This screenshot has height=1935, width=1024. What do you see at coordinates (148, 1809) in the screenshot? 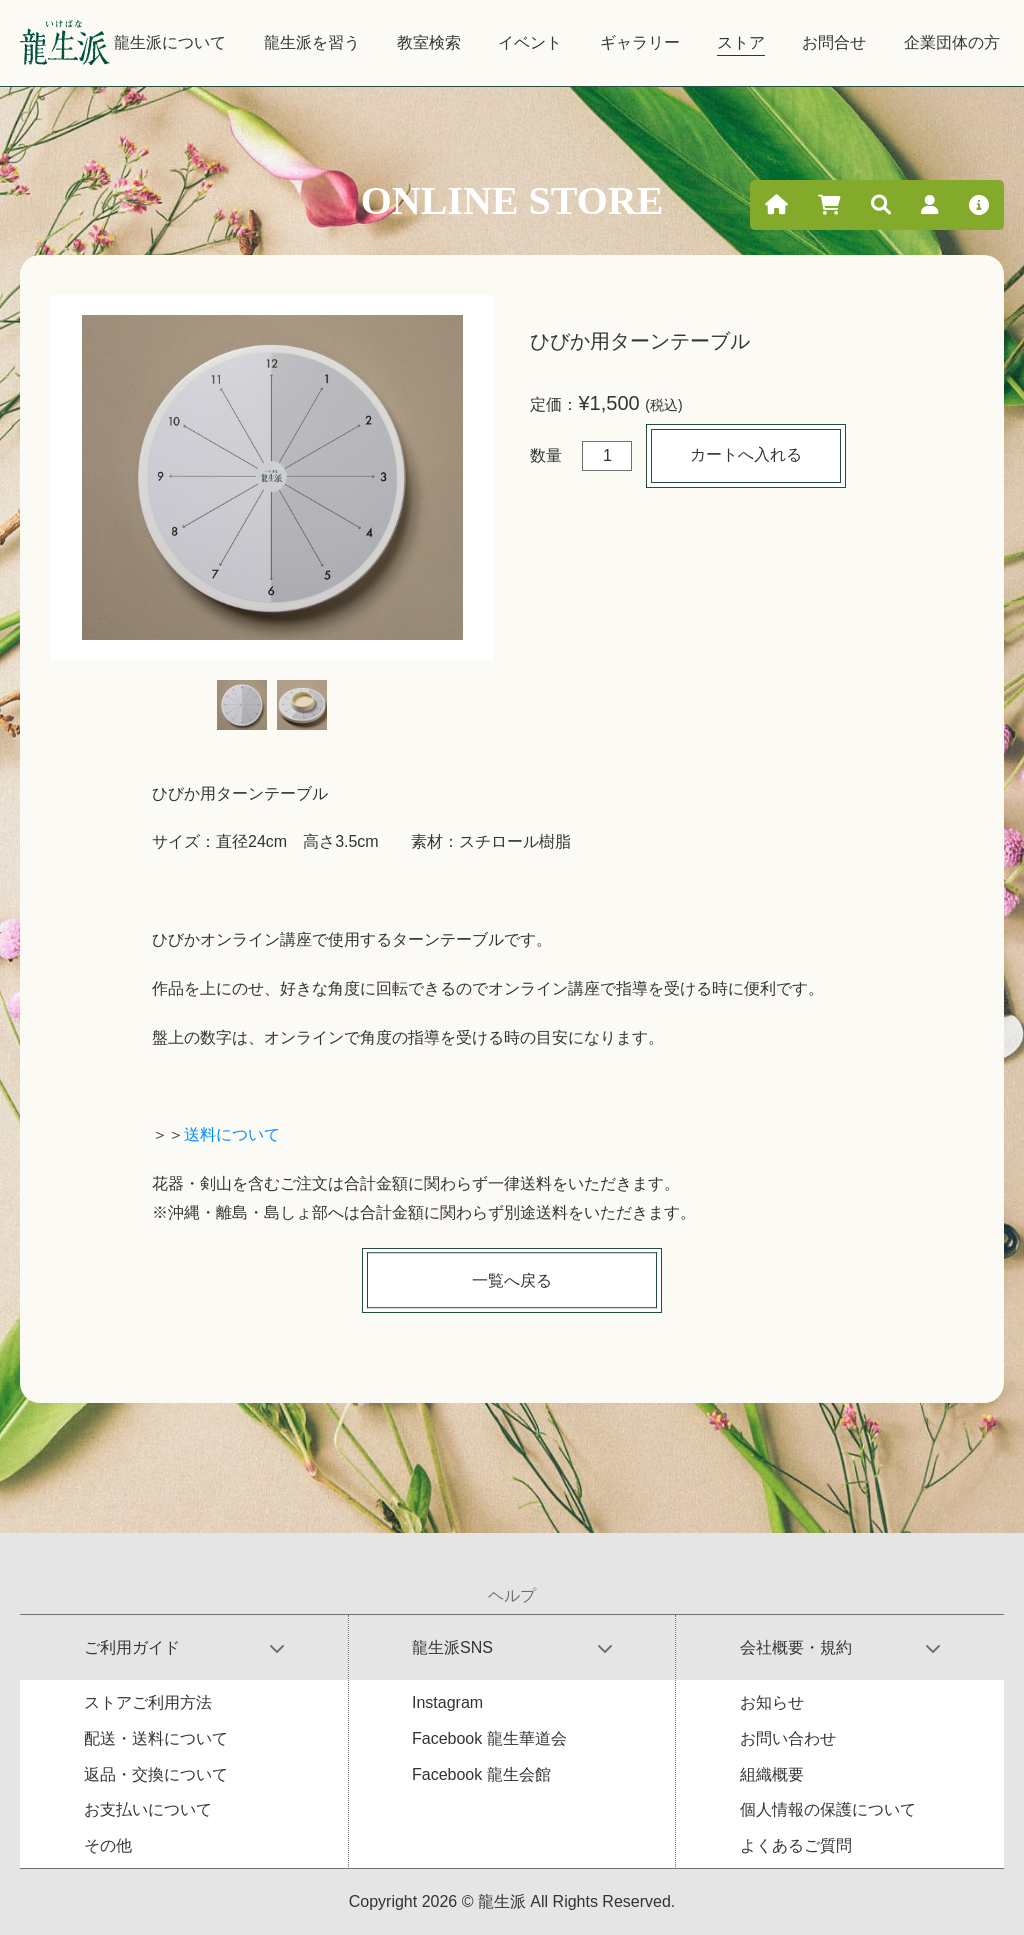
I see `お支払いについて` at bounding box center [148, 1809].